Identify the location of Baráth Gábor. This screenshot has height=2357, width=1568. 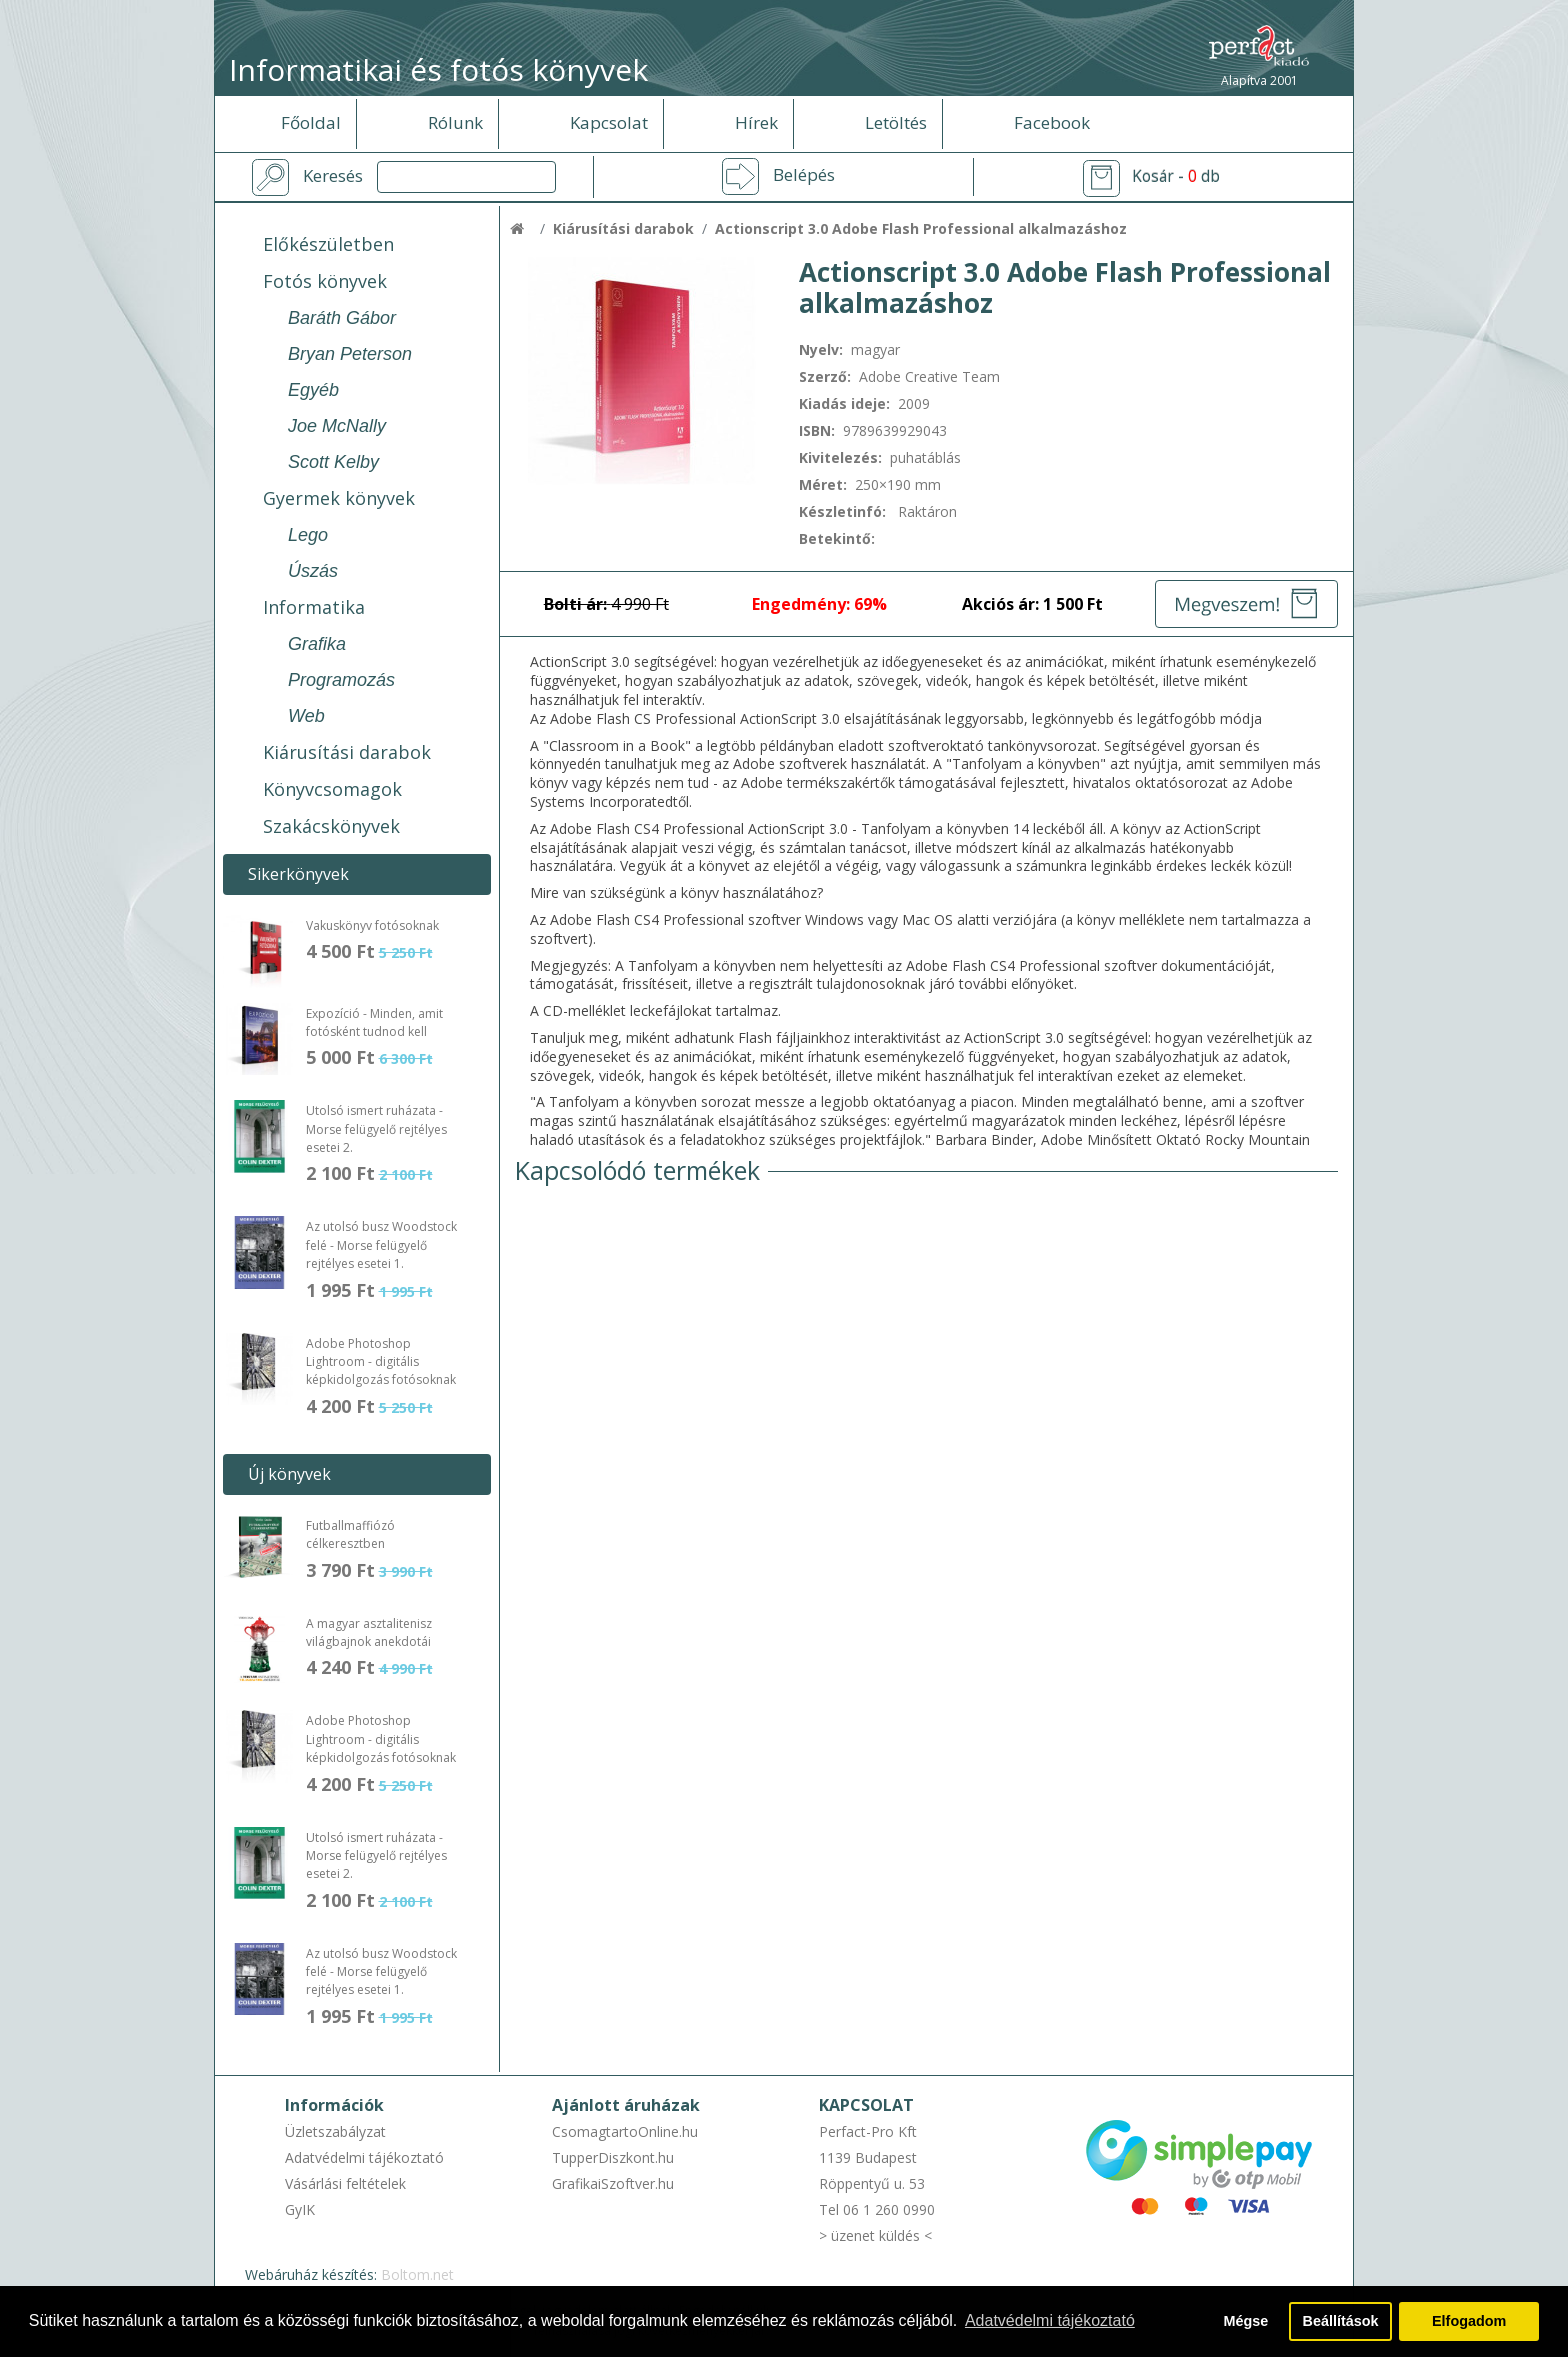
(342, 318).